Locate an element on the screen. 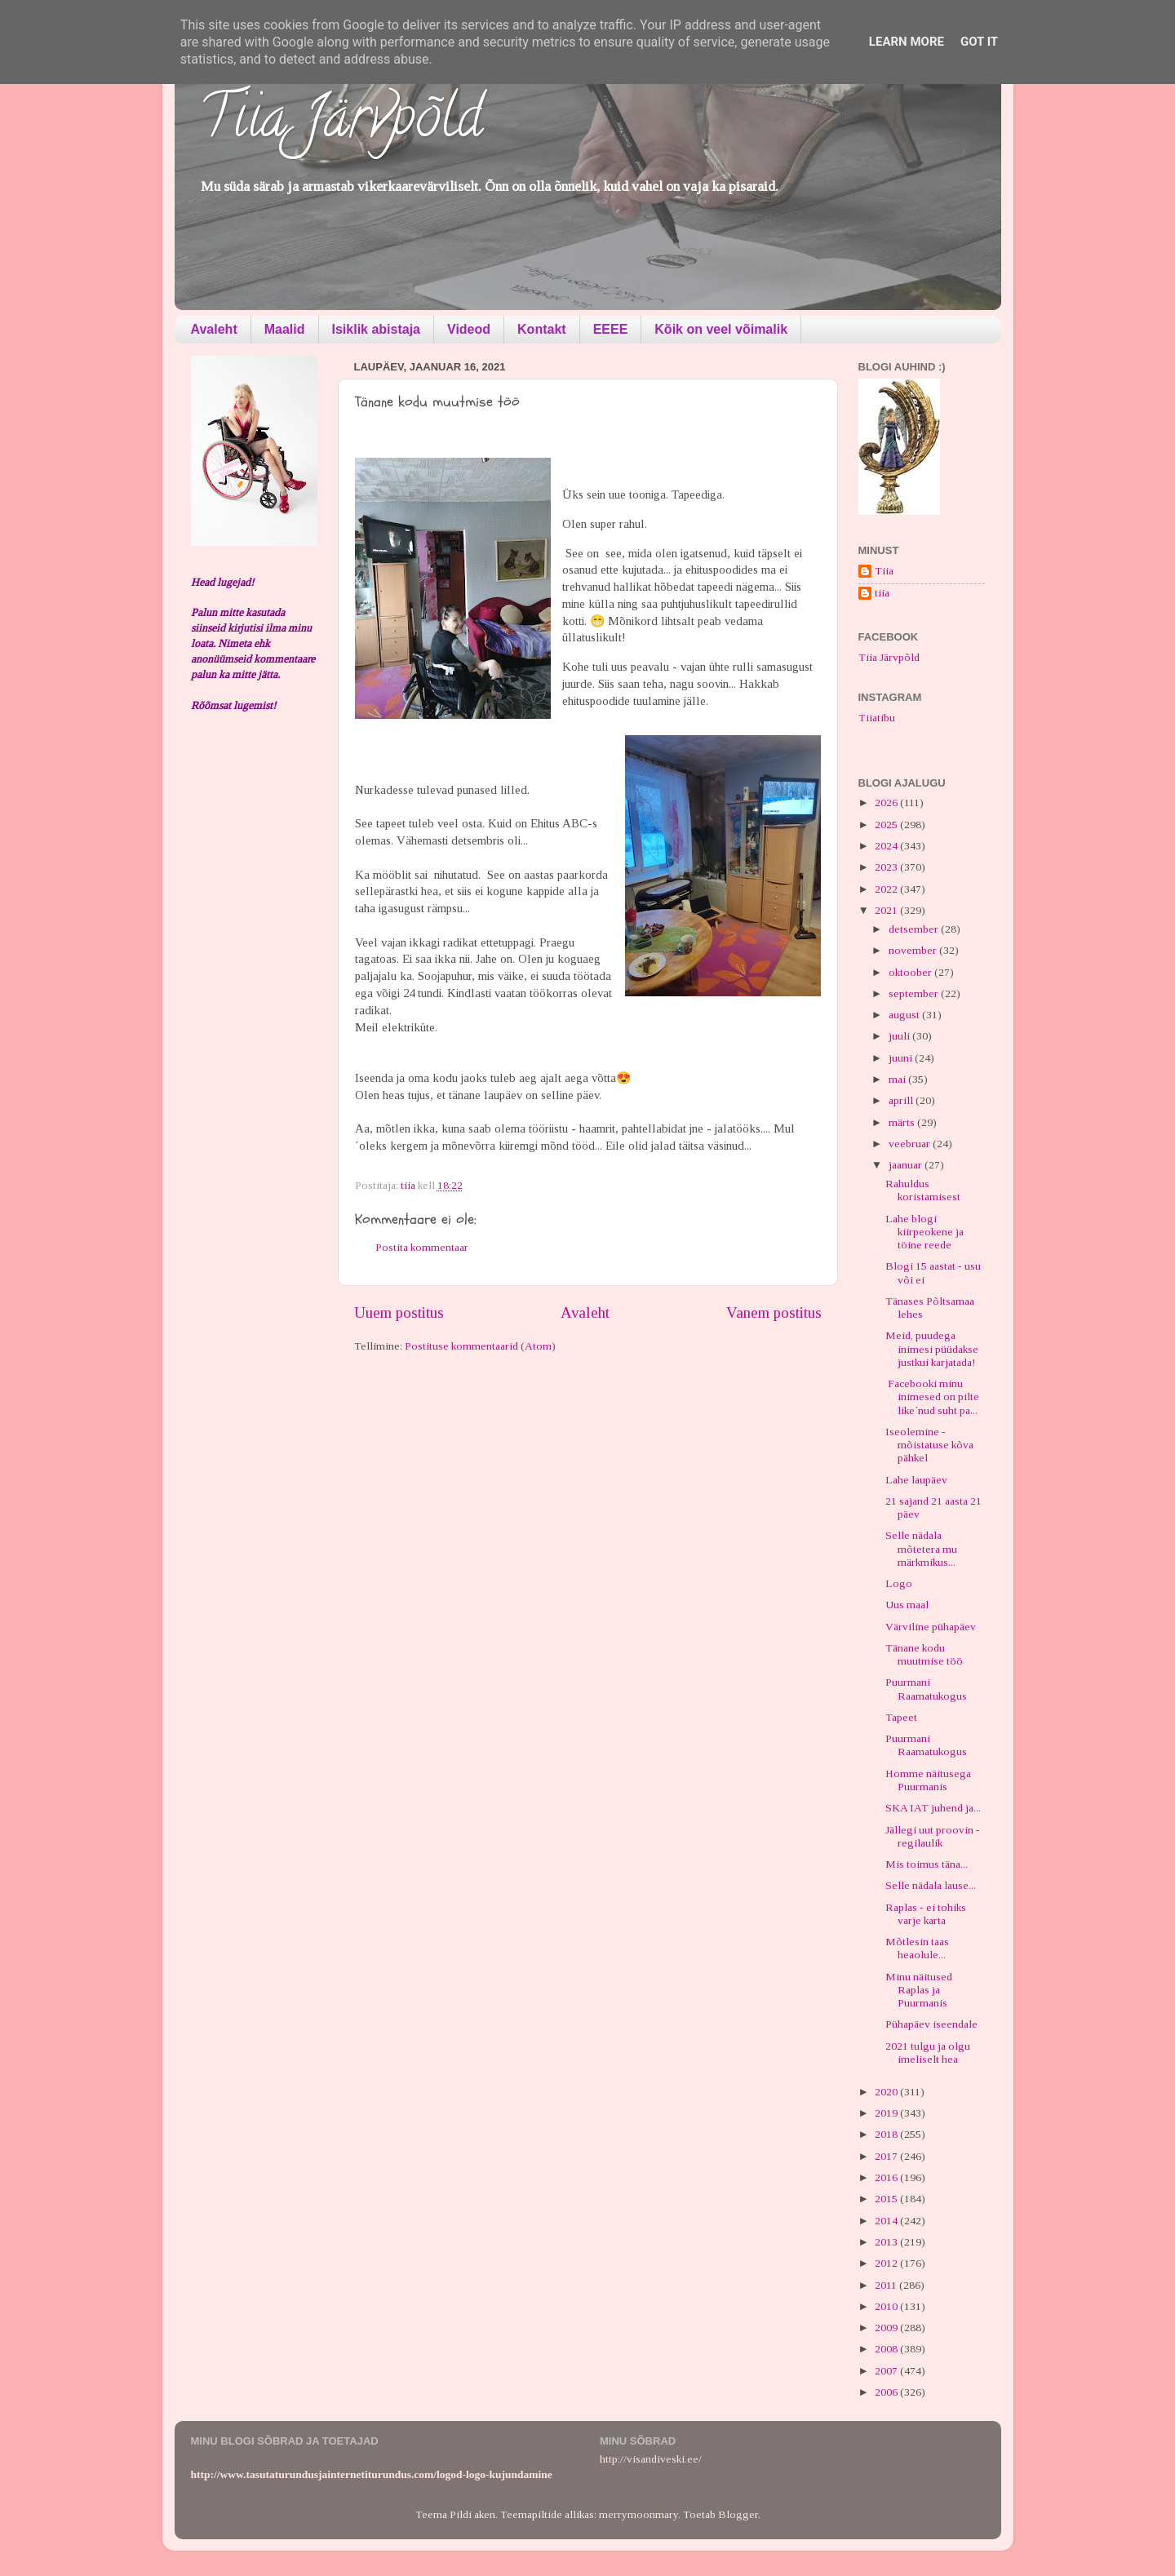 This screenshot has width=1175, height=2576. Got it is located at coordinates (979, 41).